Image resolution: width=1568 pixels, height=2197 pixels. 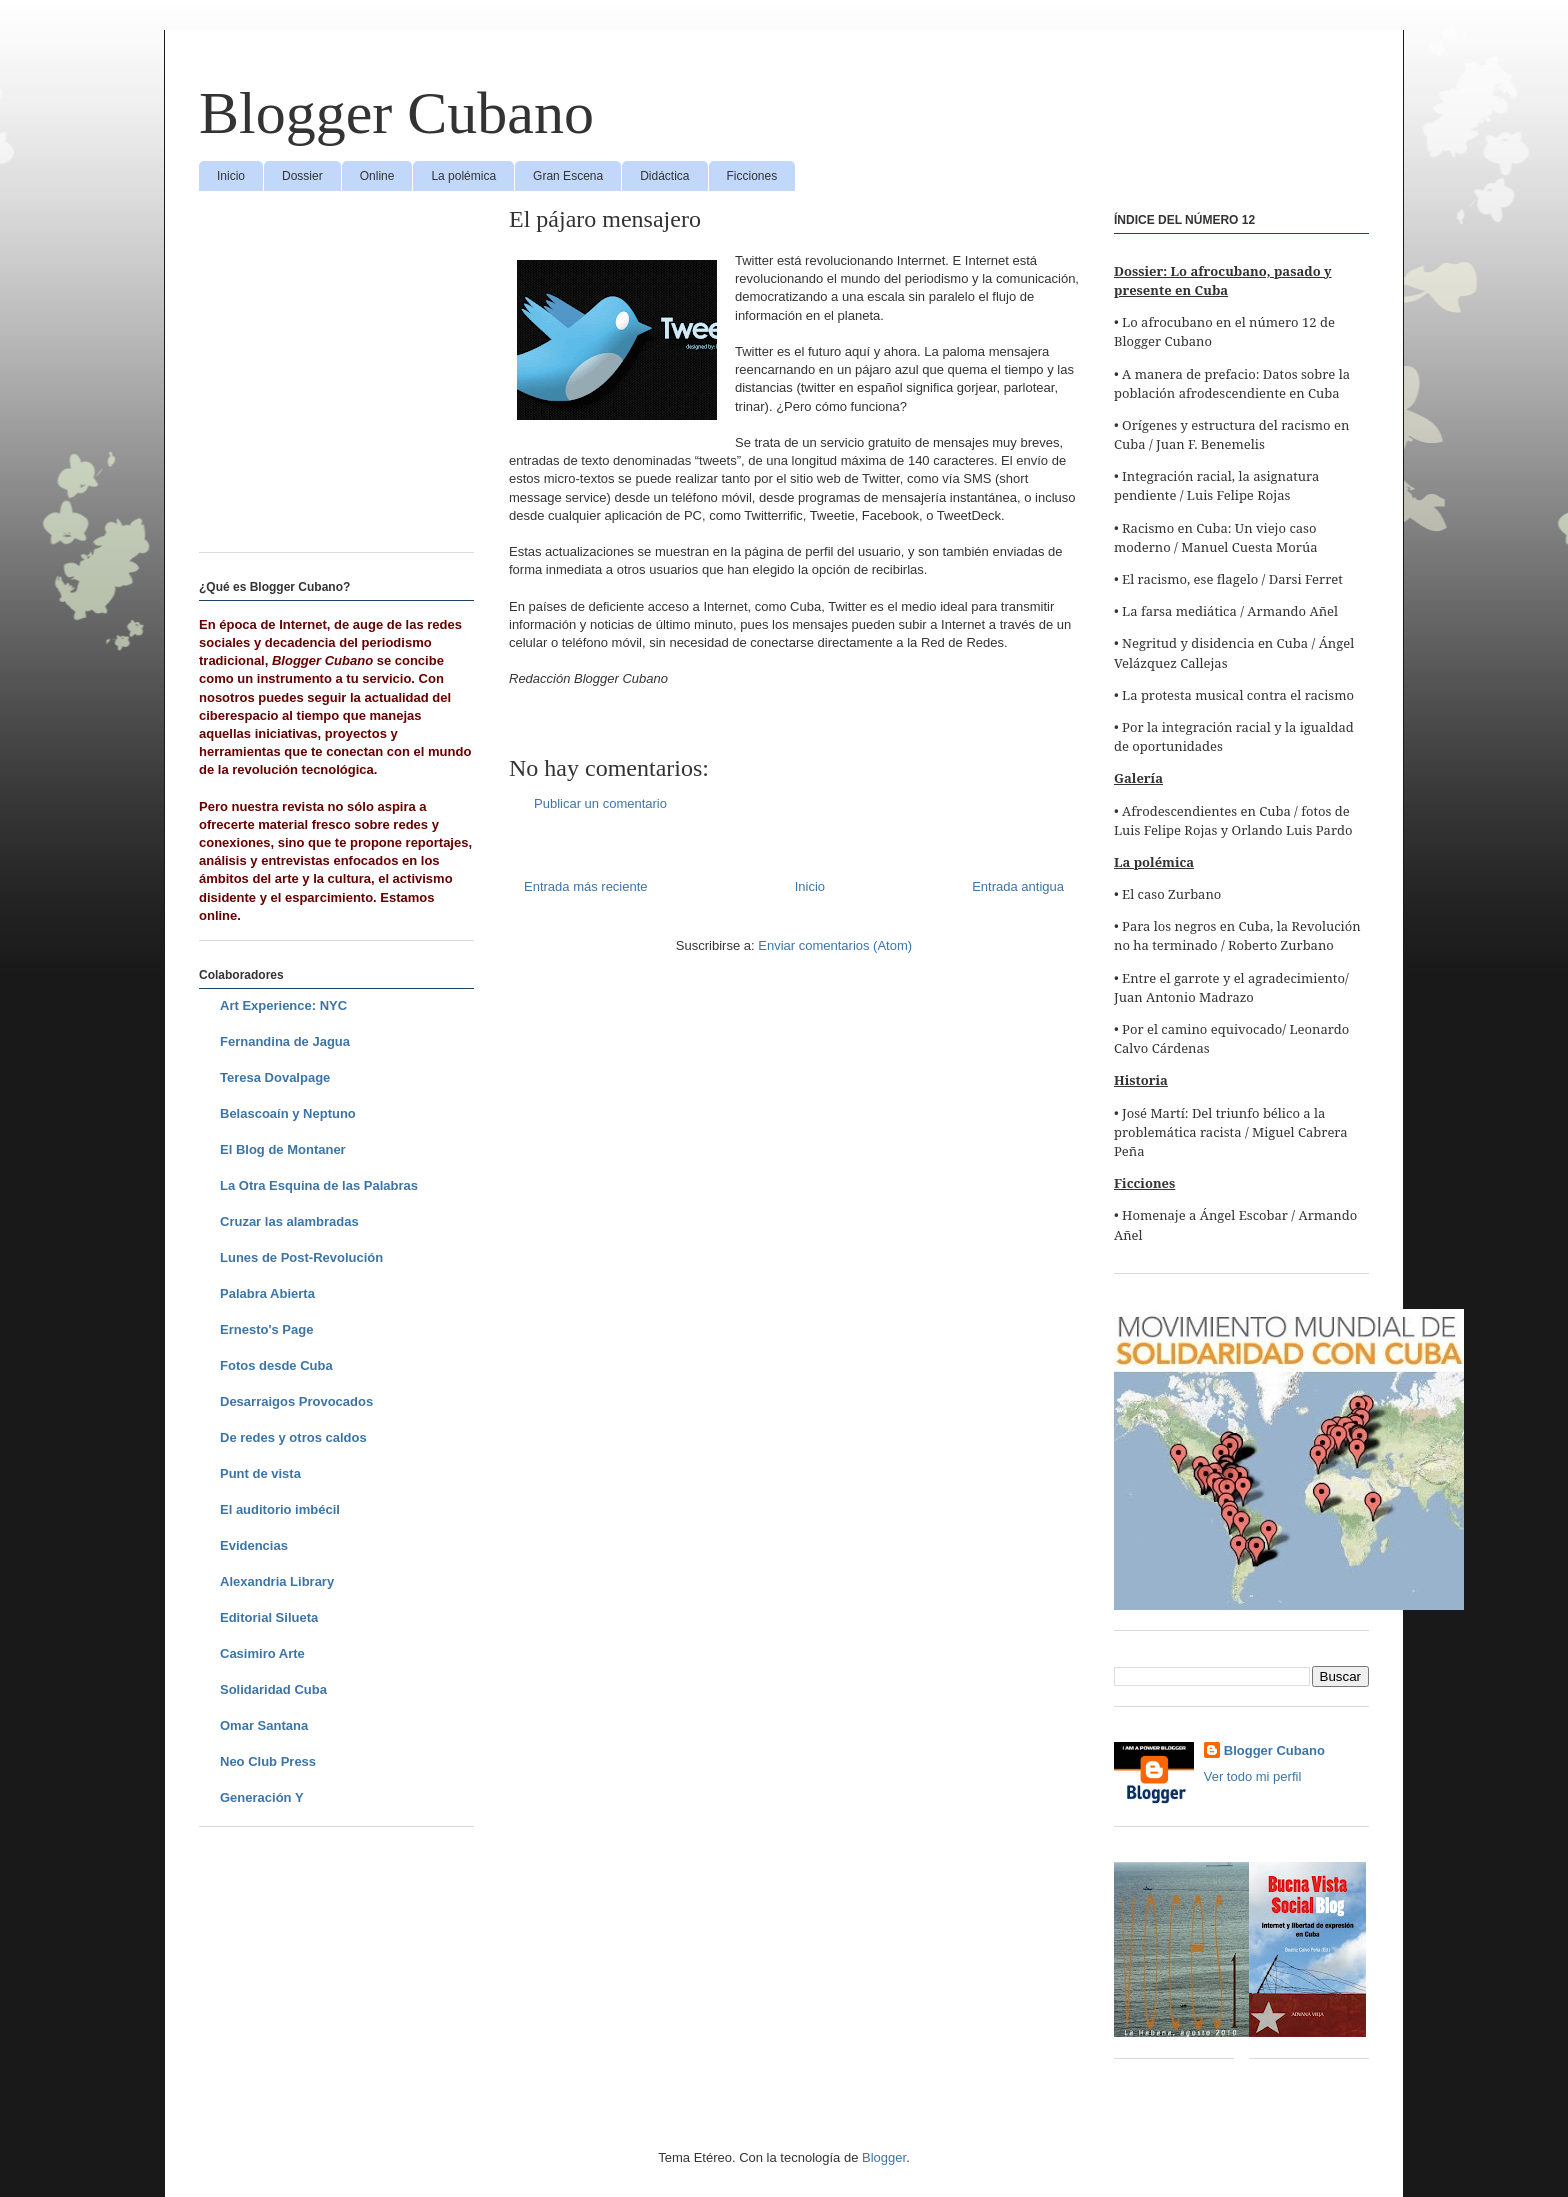 What do you see at coordinates (280, 1509) in the screenshot?
I see `El auditorio imbécil` at bounding box center [280, 1509].